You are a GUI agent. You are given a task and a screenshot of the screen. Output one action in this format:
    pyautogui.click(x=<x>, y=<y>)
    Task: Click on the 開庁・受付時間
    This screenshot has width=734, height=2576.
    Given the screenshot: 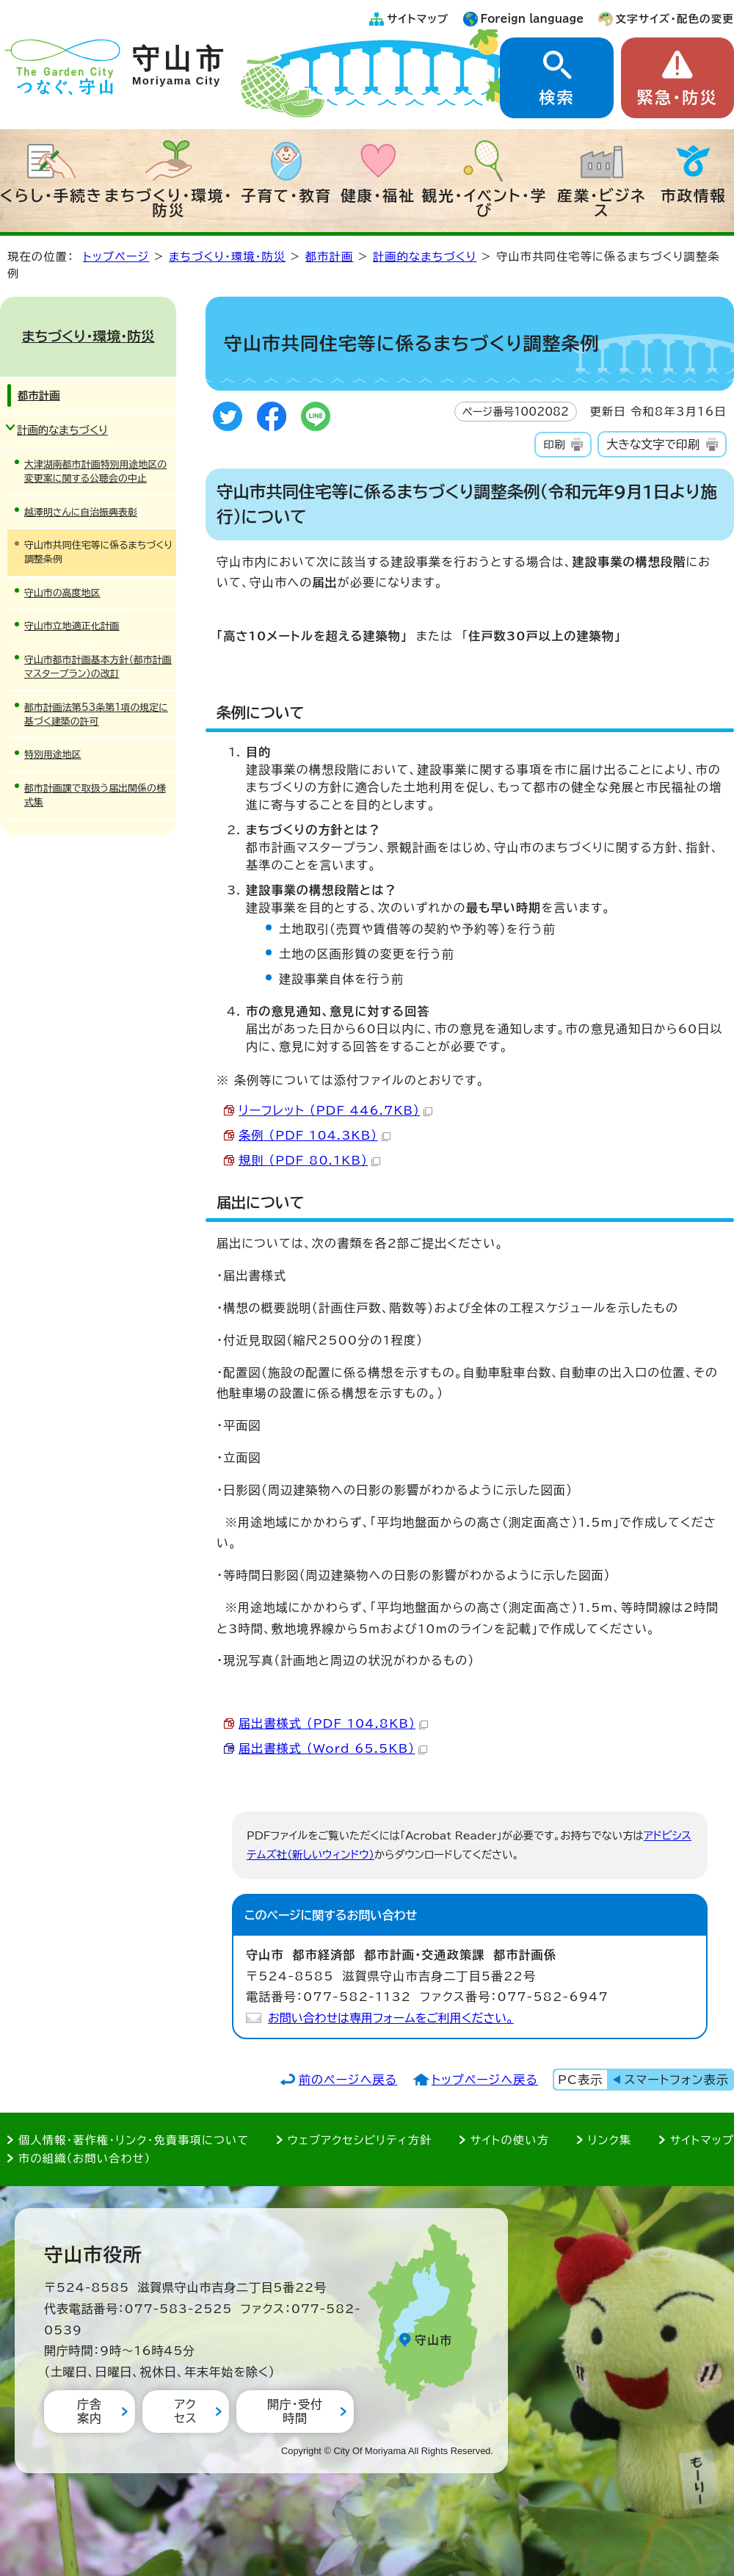 What is the action you would take?
    pyautogui.click(x=295, y=2411)
    